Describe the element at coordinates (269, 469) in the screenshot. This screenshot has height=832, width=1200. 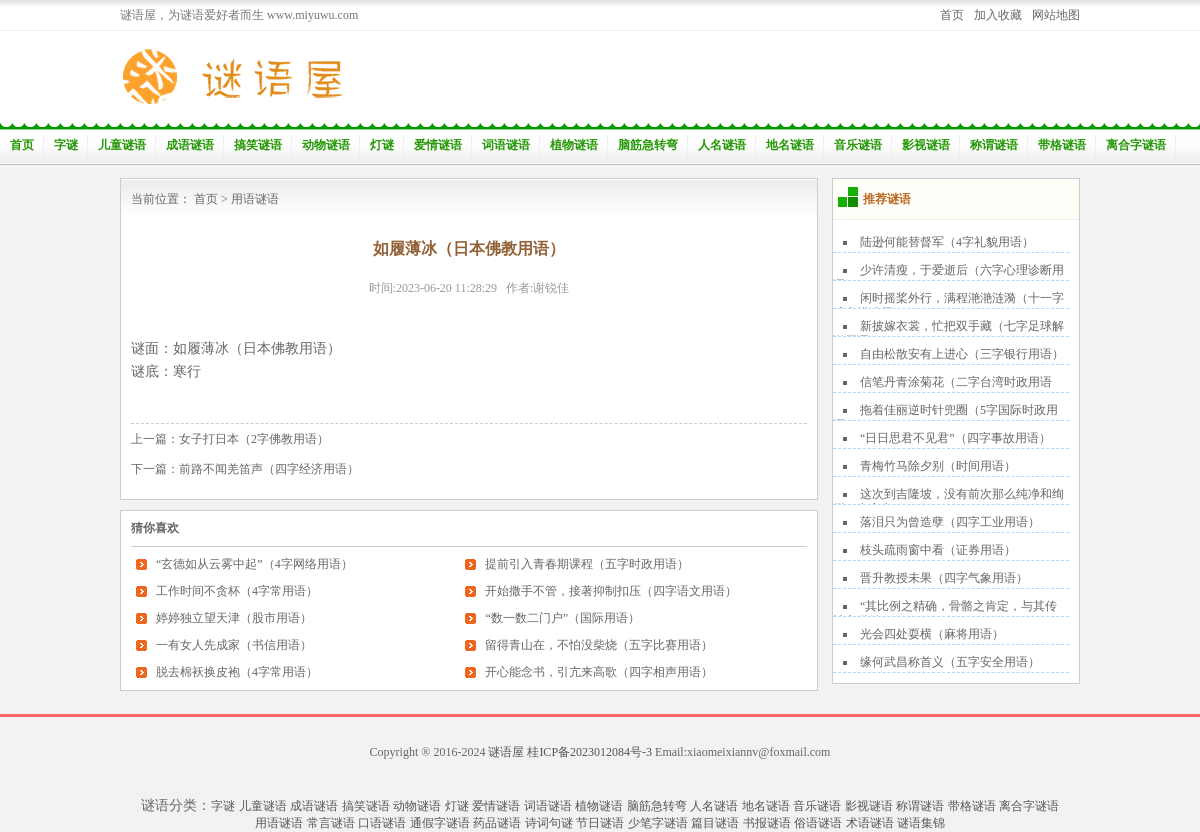
I see `前路不闻羌笛声（四字经济用语）` at that location.